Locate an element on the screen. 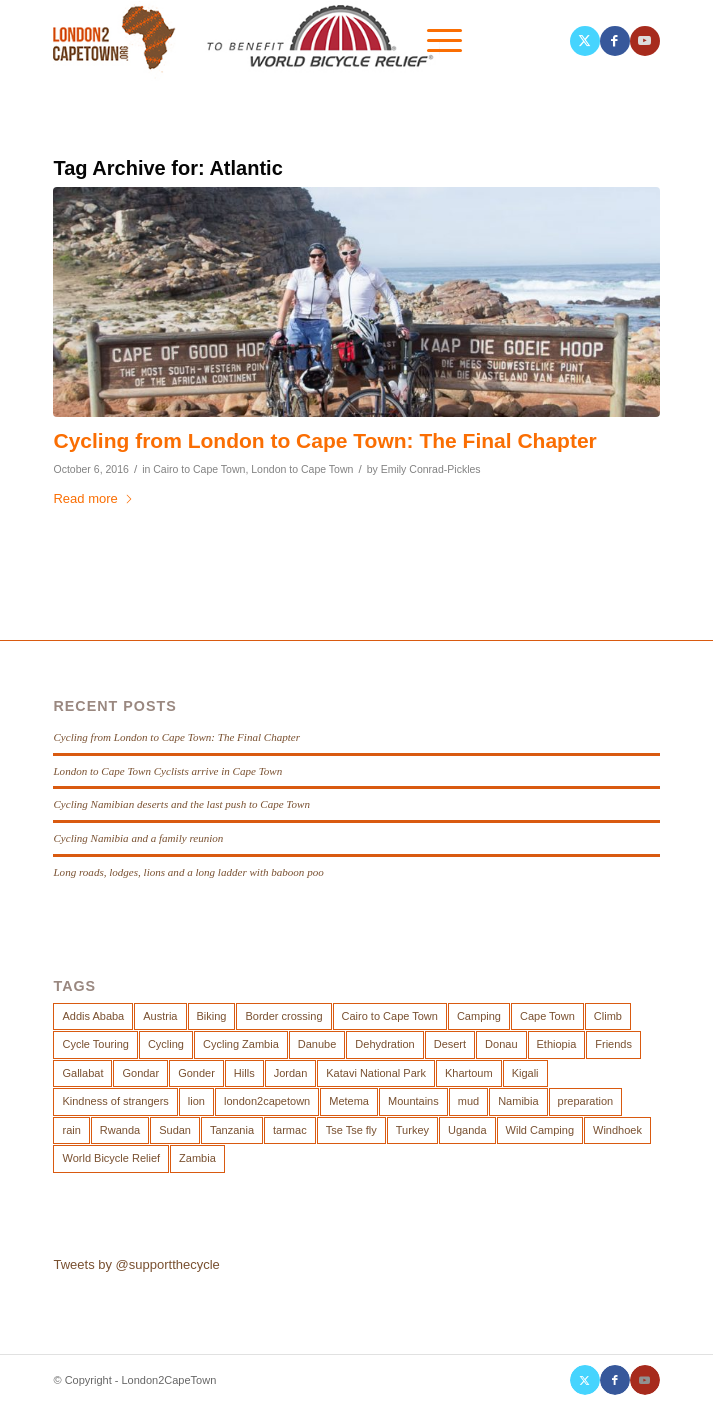  London to Cape Town is located at coordinates (302, 469).